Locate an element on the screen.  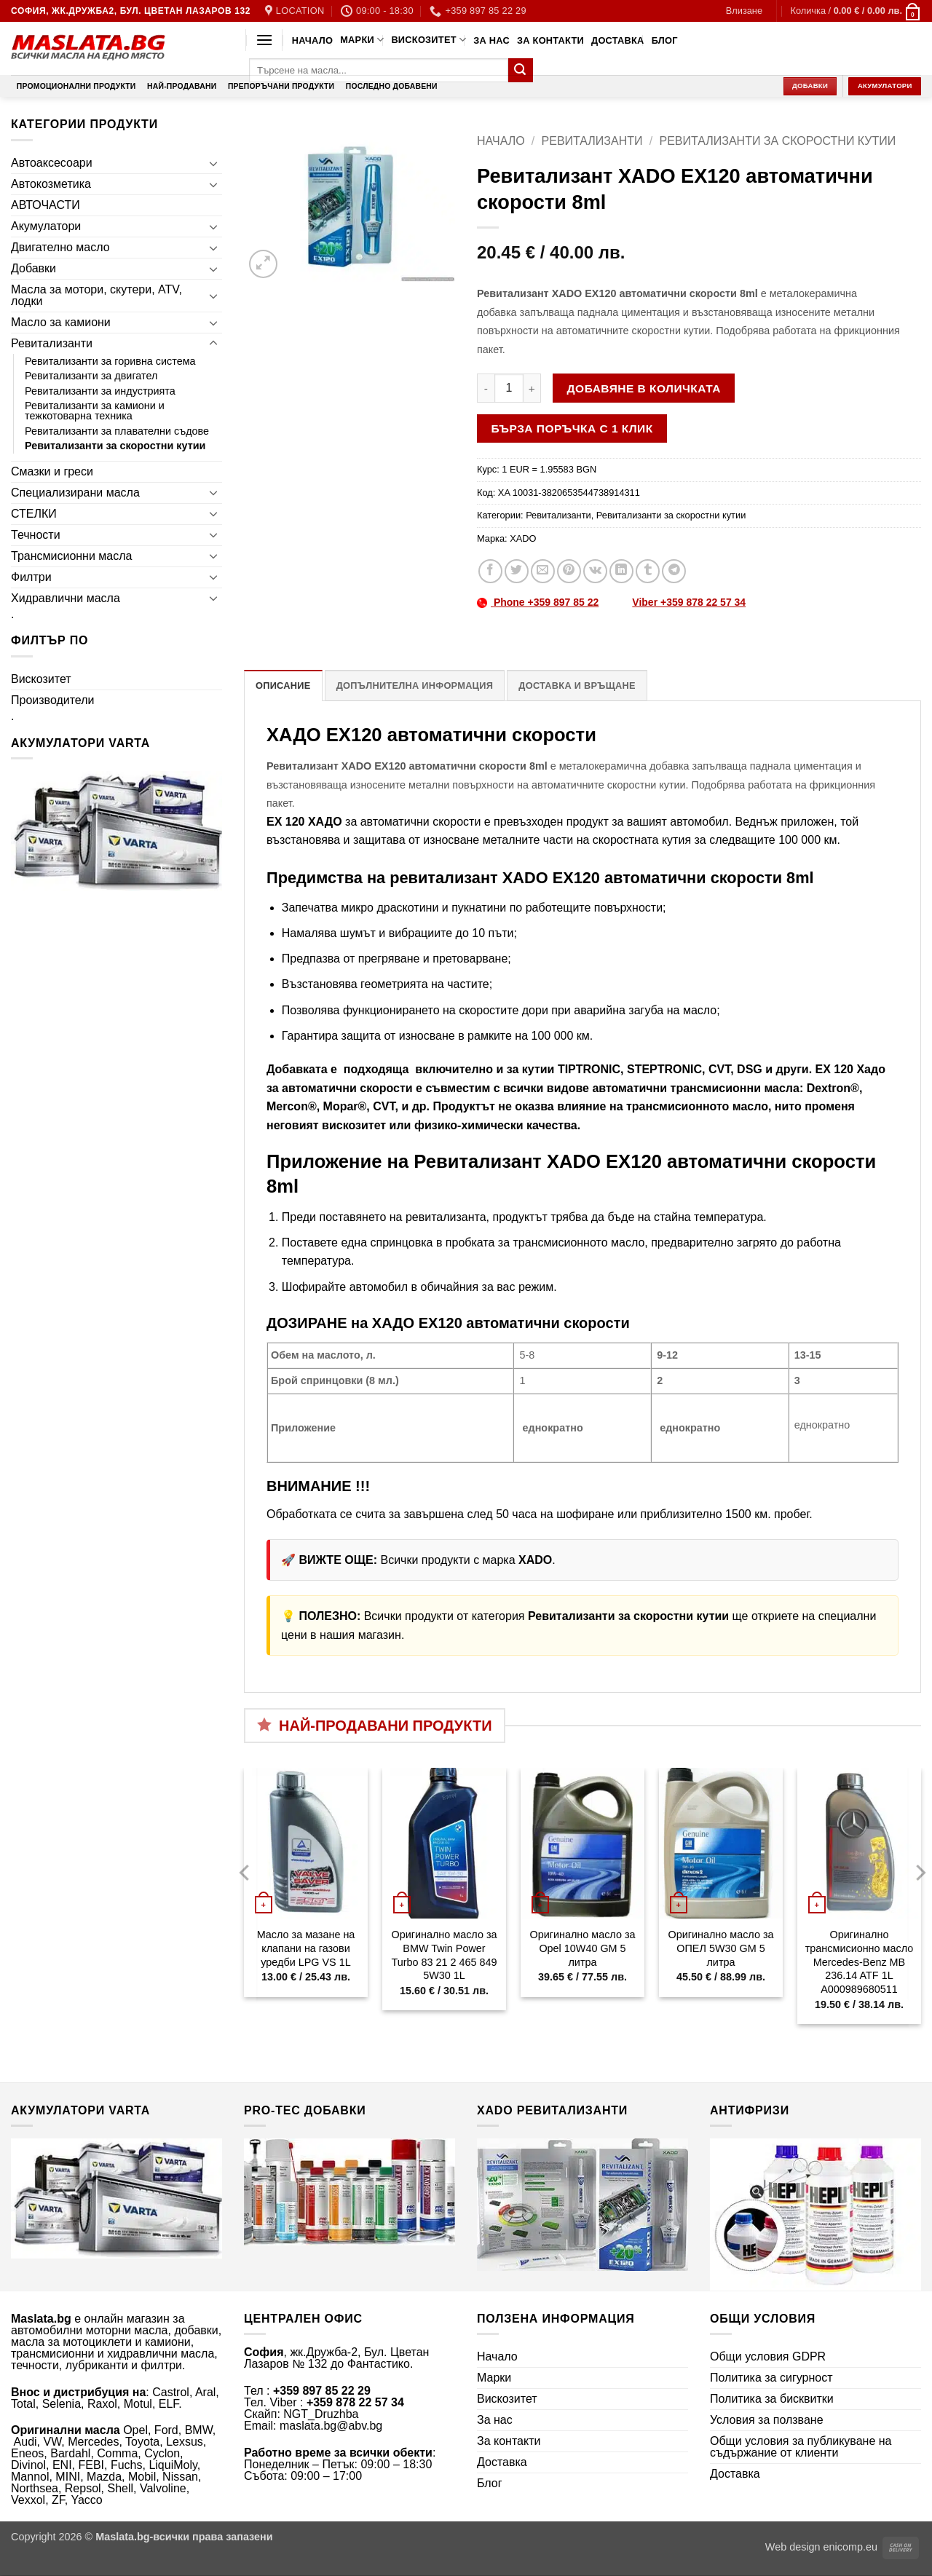
[Увеличи количеството на Ревитализант XADO EХ120 автоматични скорости 8ml] is located at coordinates (532, 388).